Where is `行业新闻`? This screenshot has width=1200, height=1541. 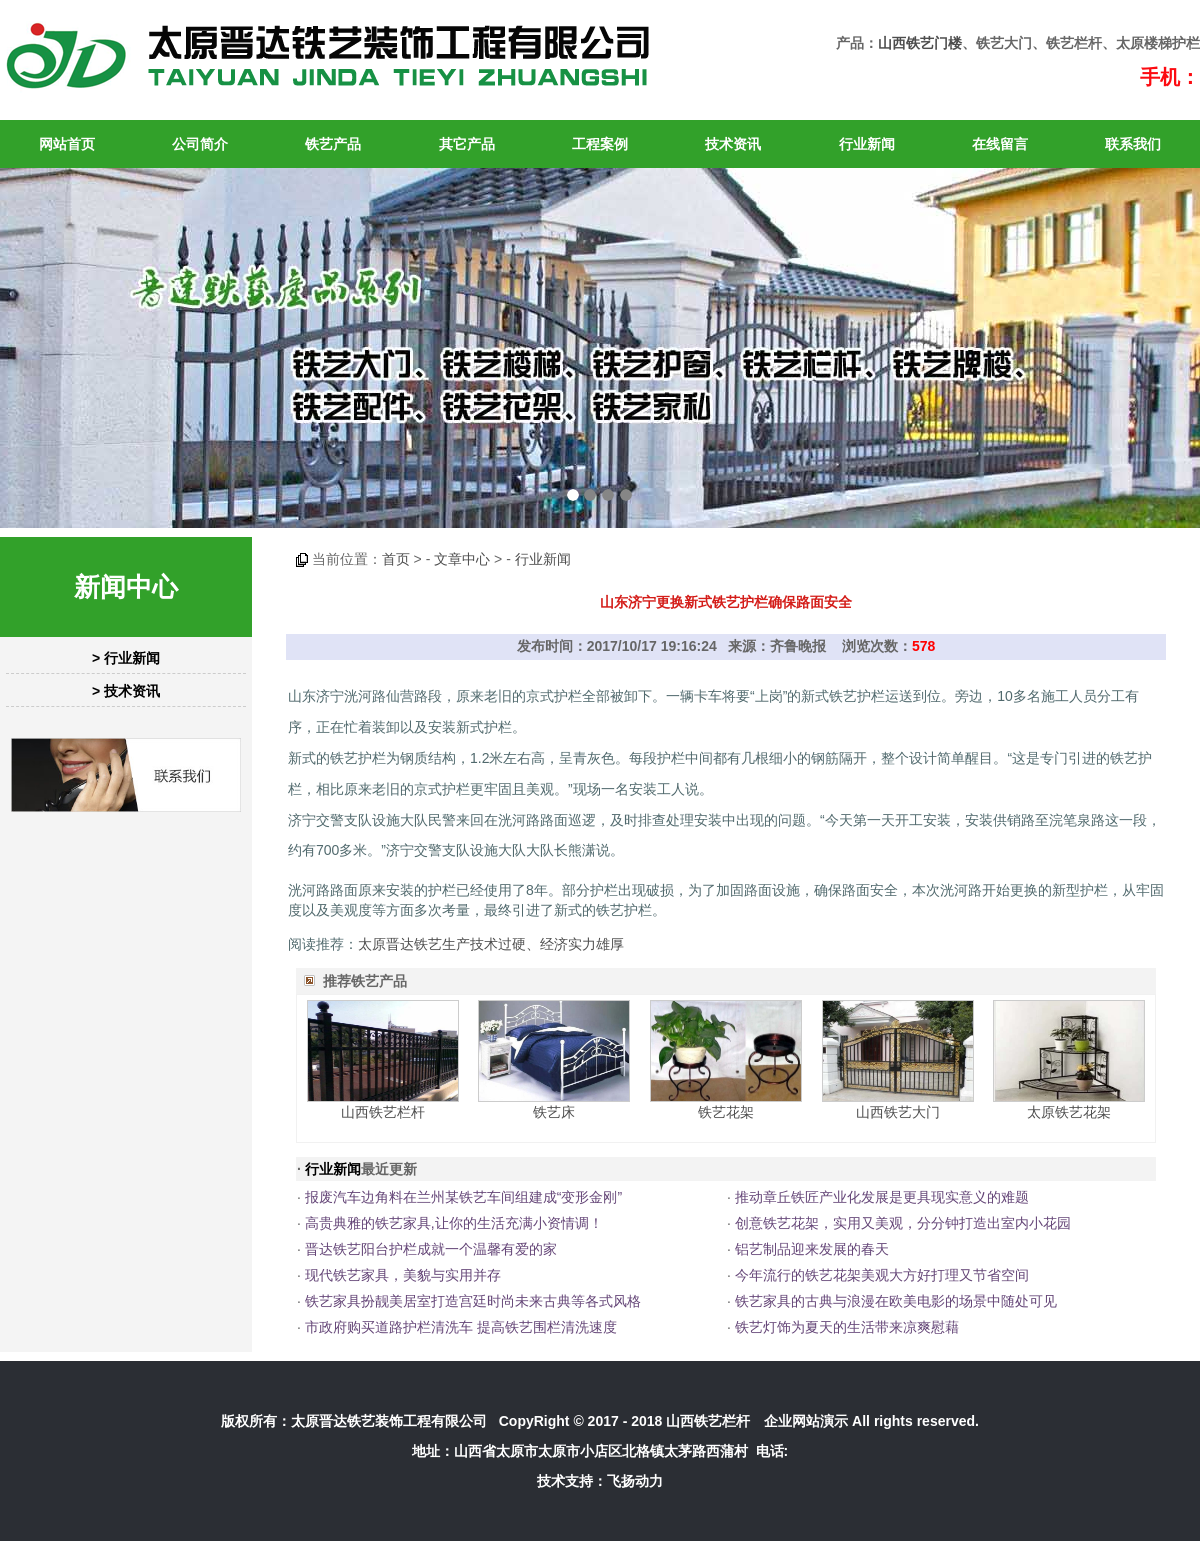 行业新闻 is located at coordinates (867, 144).